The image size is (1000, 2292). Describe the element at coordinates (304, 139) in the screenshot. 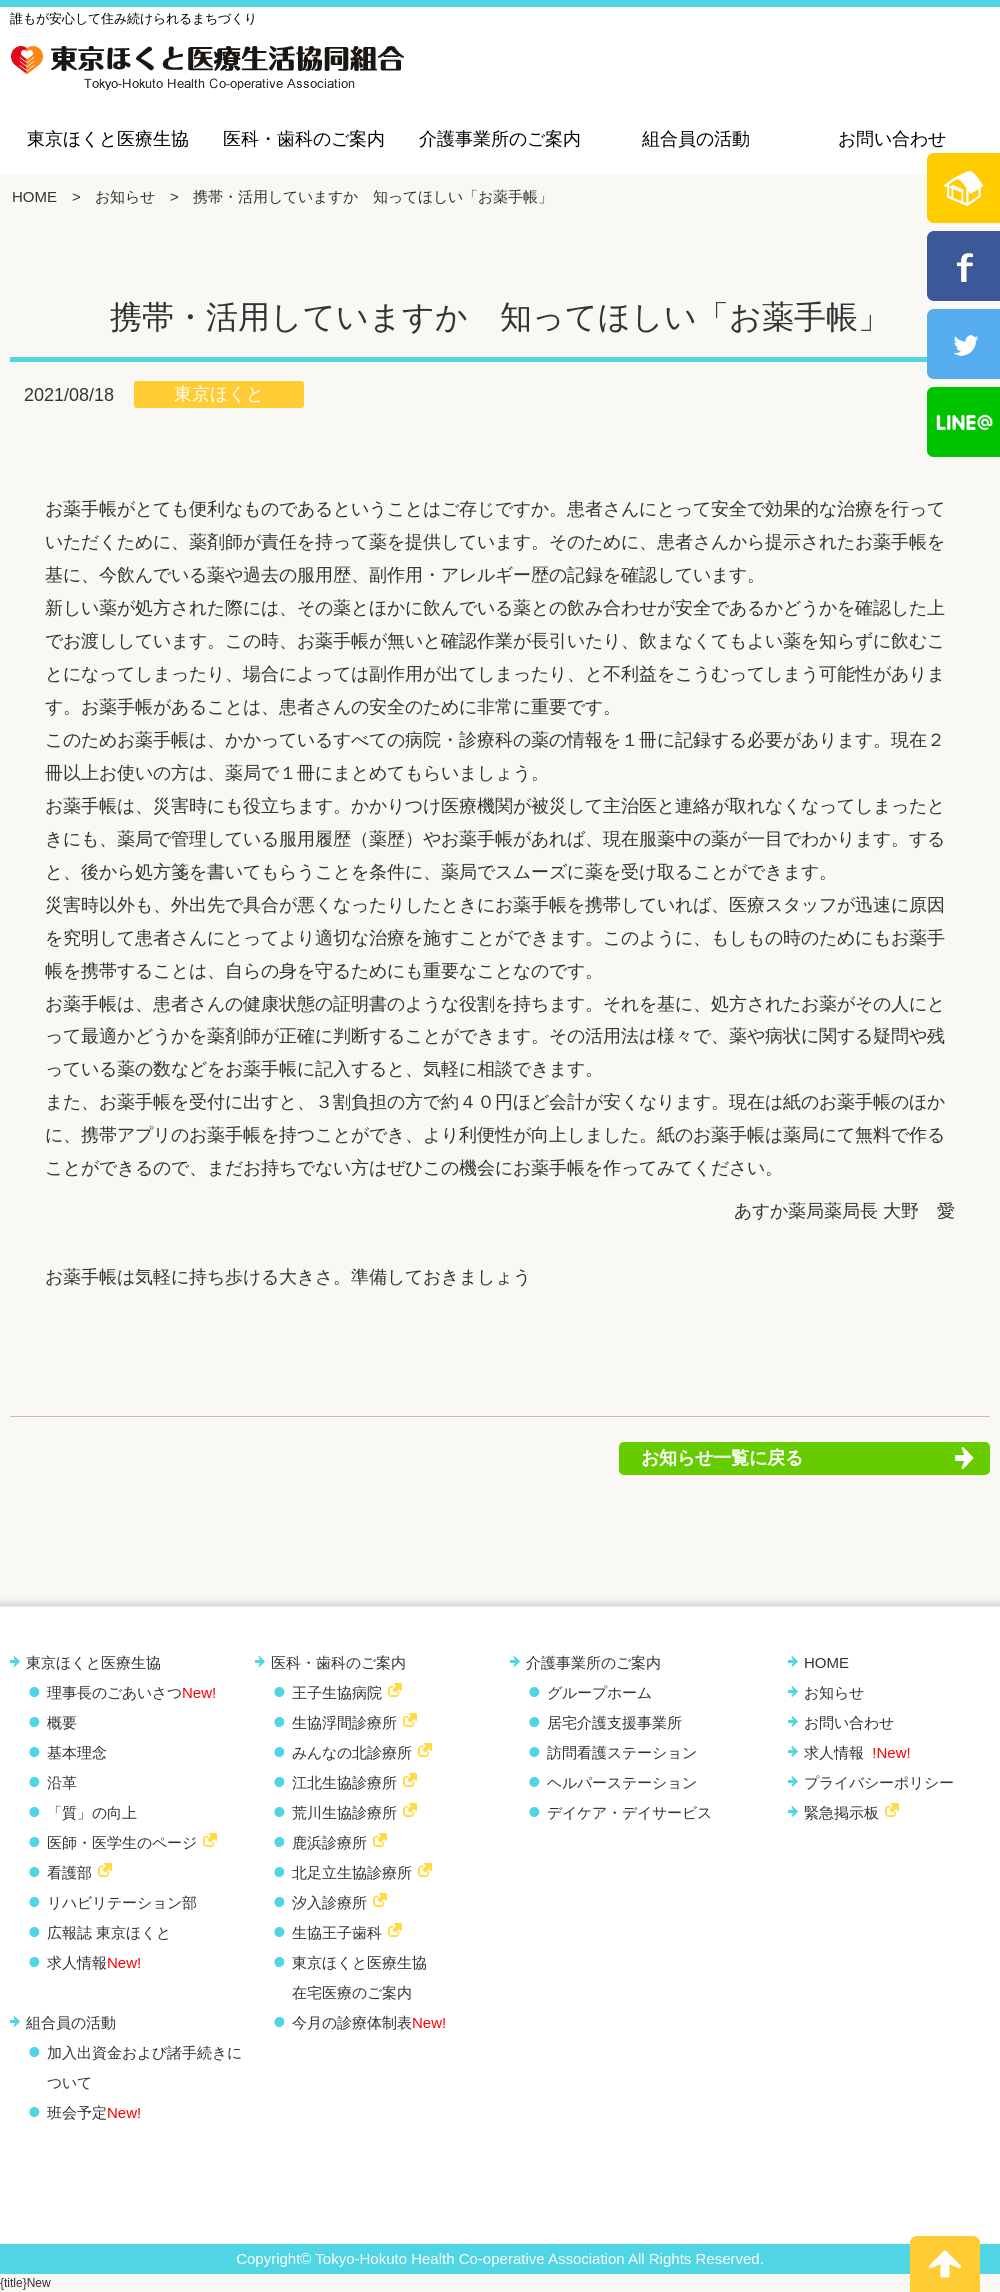

I see `医科・歯科のご案内` at that location.